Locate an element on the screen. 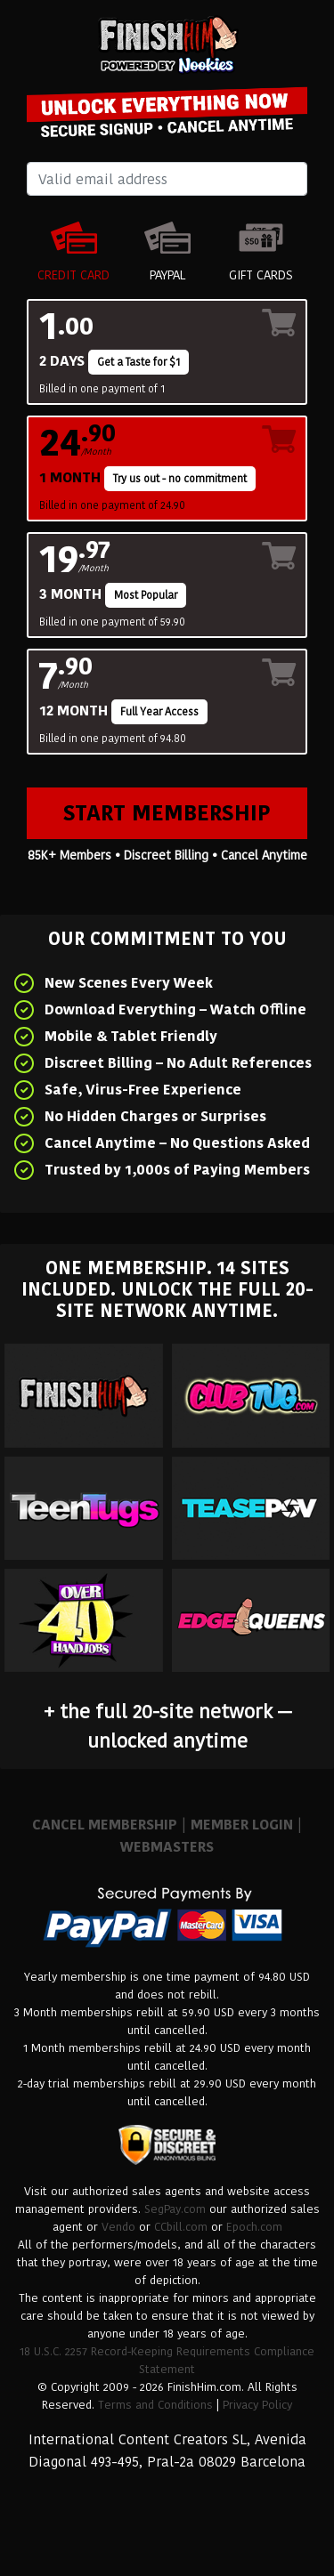 The image size is (334, 2576). Epoch.com is located at coordinates (254, 2226).